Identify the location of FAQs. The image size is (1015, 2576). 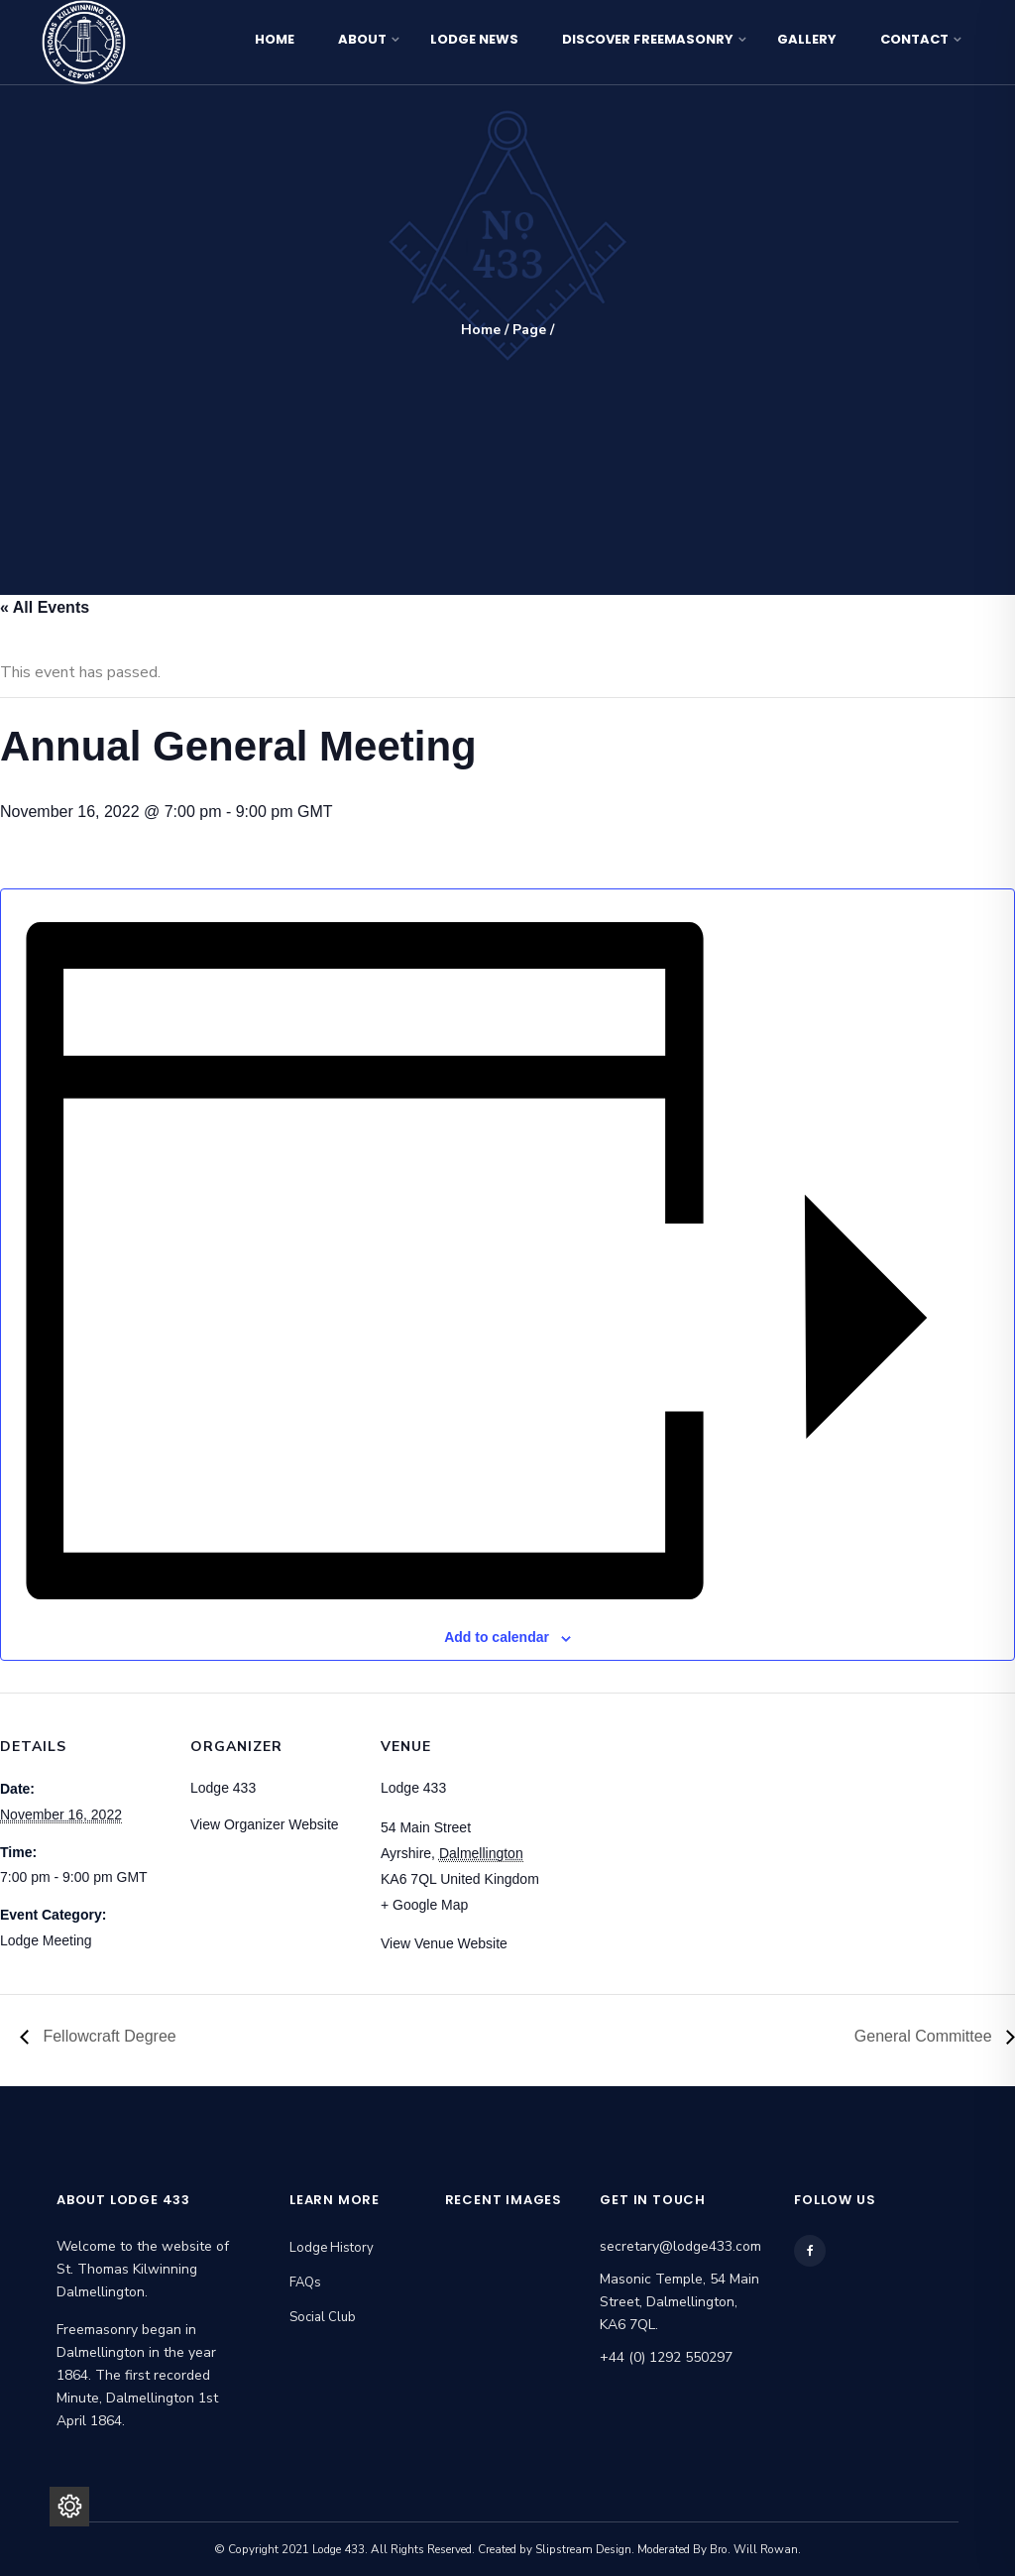
(305, 2282).